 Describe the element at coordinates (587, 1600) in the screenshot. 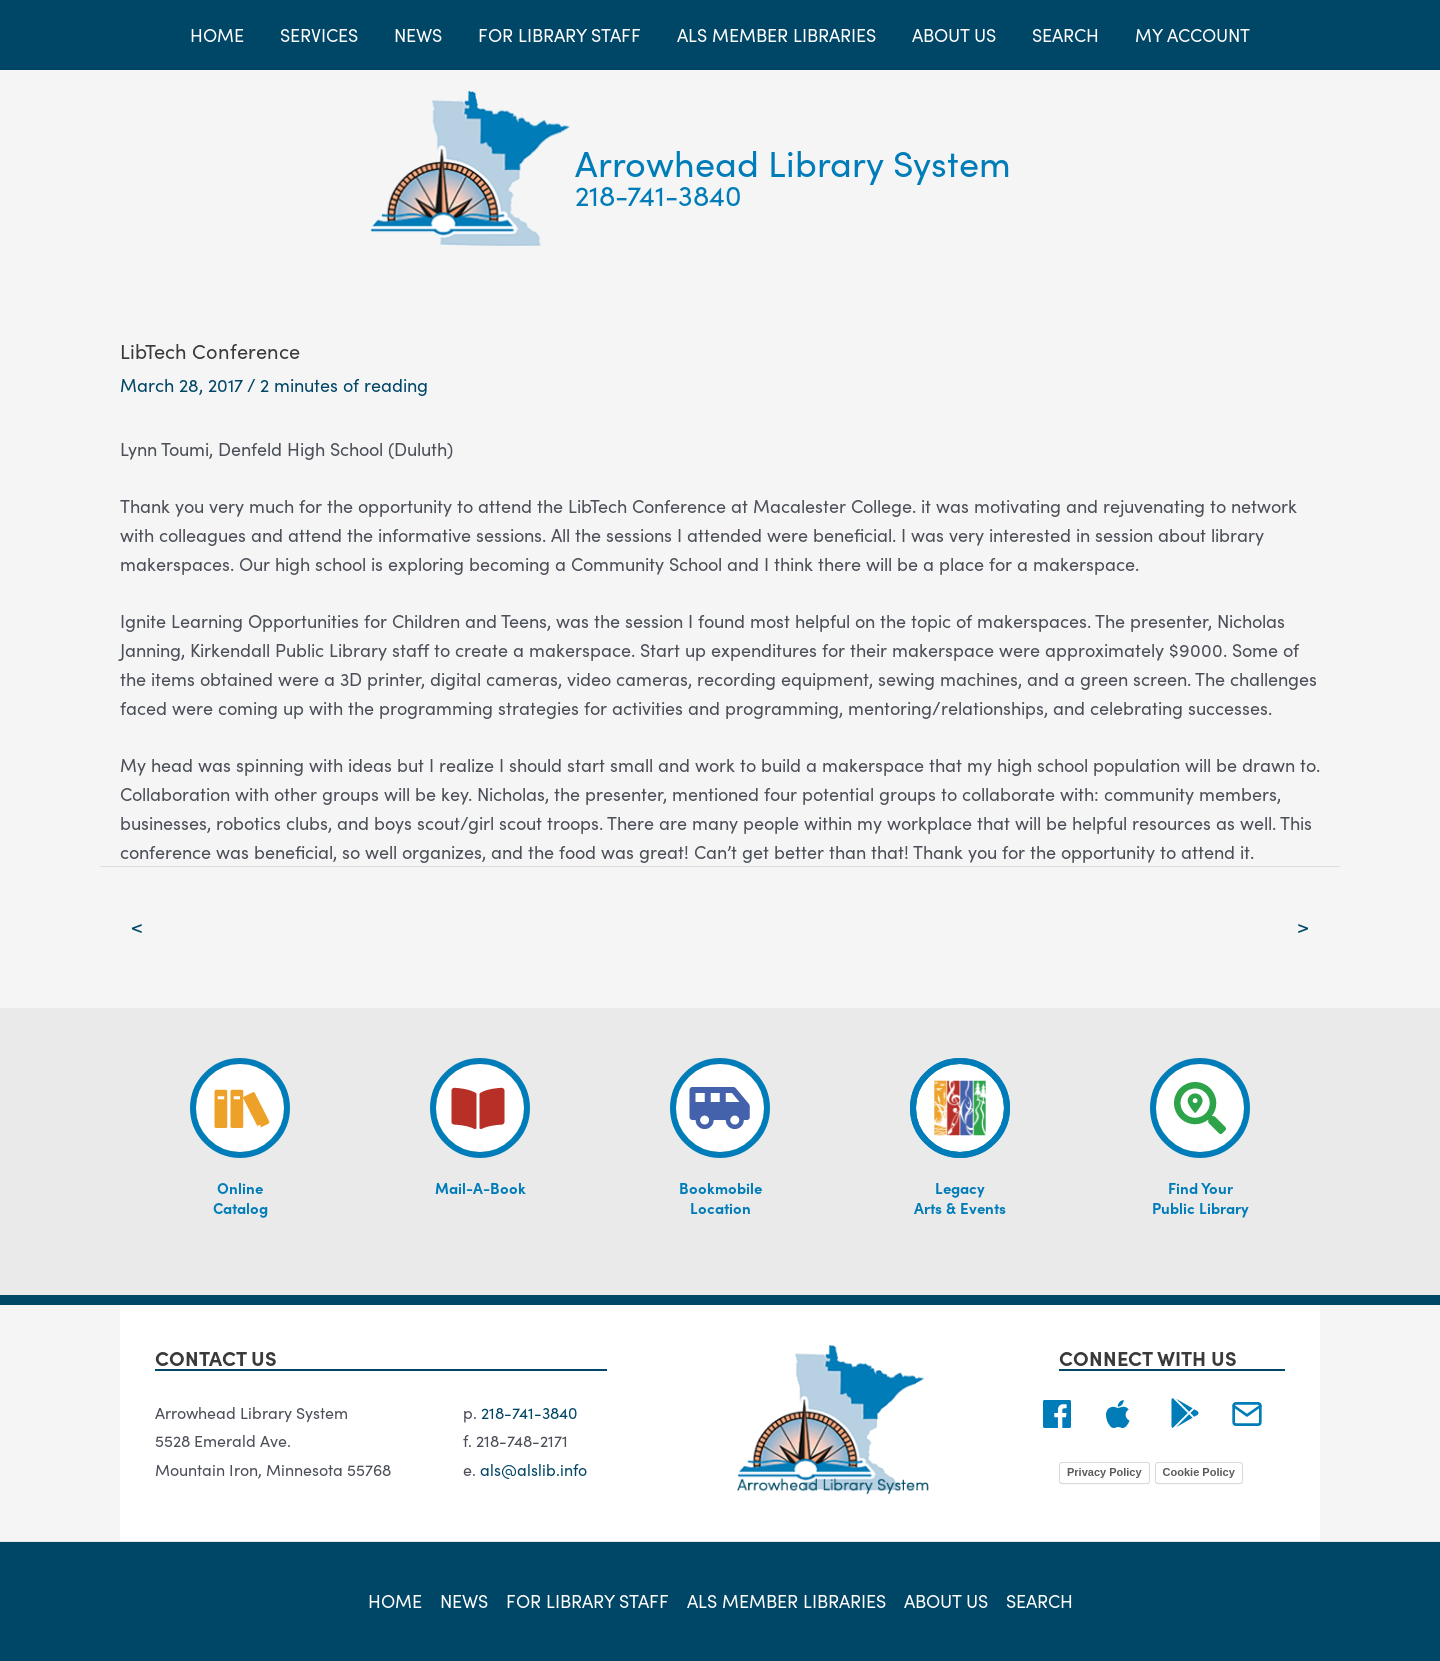

I see `For Library Staff` at that location.